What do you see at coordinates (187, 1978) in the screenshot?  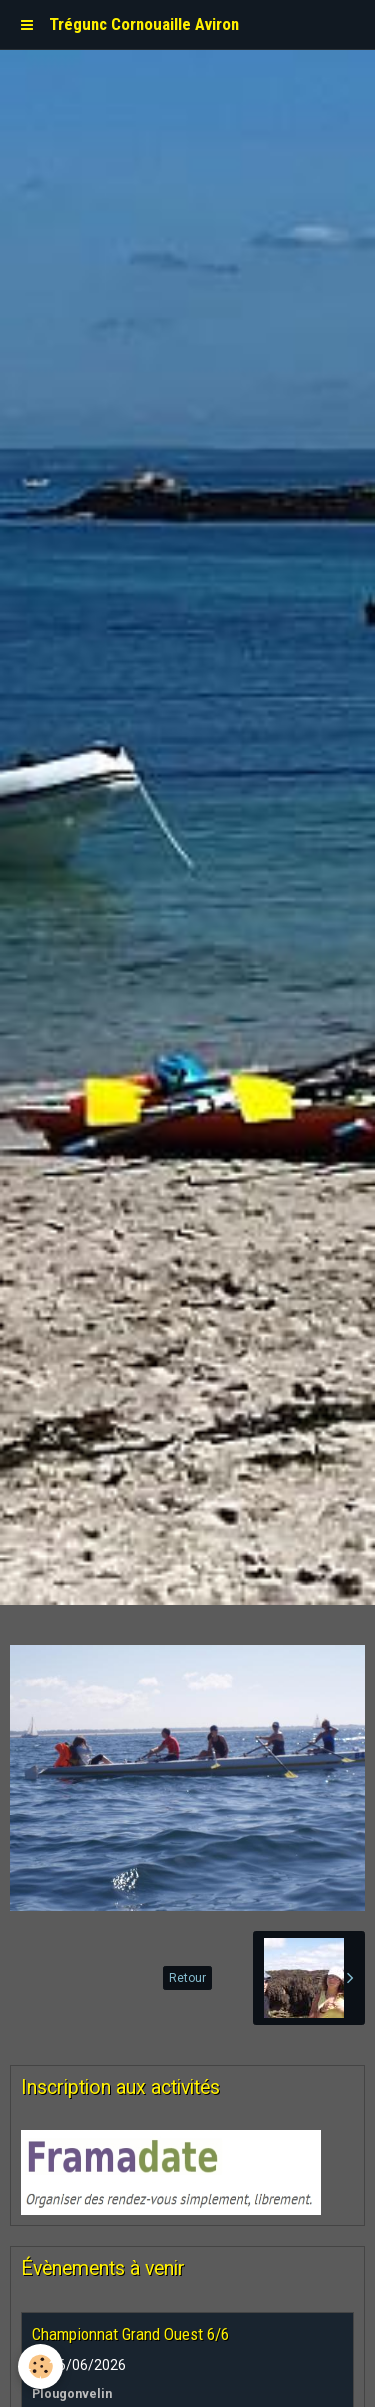 I see `Retour` at bounding box center [187, 1978].